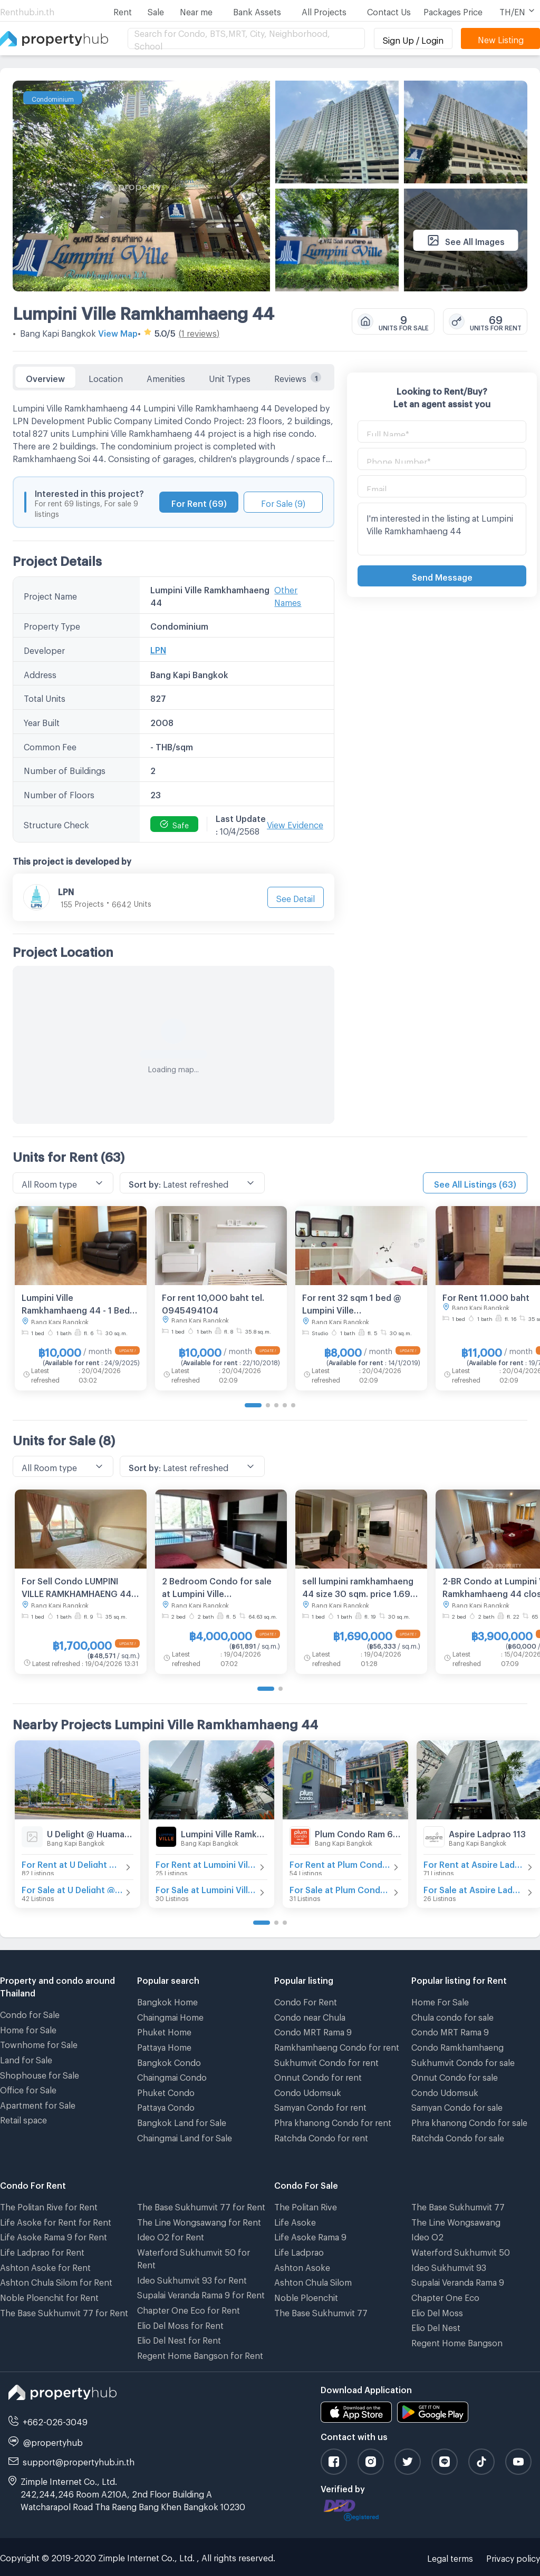  I want to click on Pattaya Home, so click(164, 2045).